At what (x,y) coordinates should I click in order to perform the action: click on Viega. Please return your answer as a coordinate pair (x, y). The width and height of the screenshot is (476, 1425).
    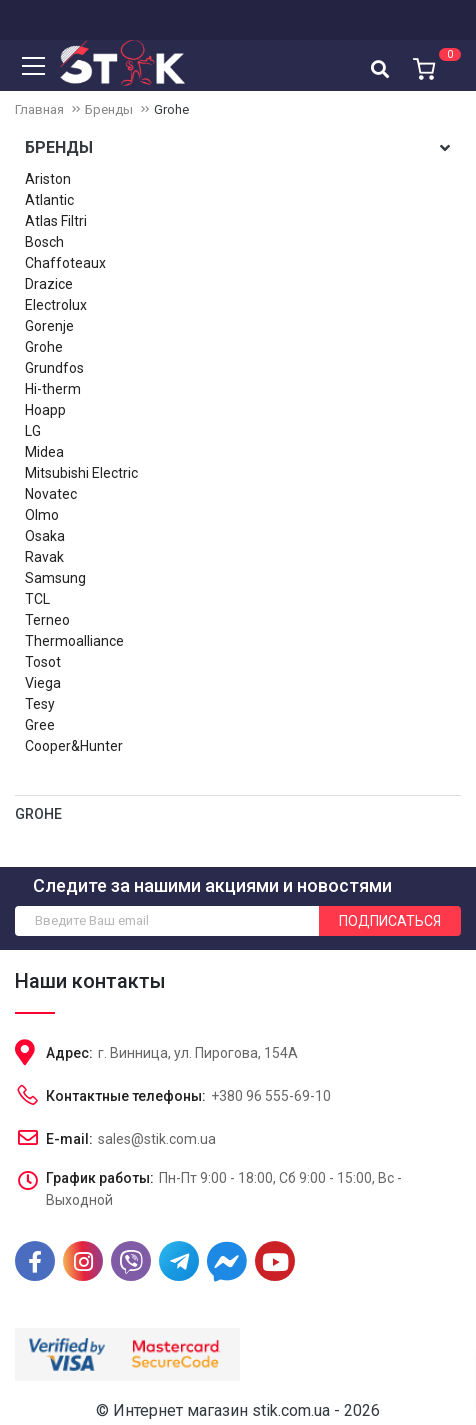
    Looking at the image, I should click on (43, 683).